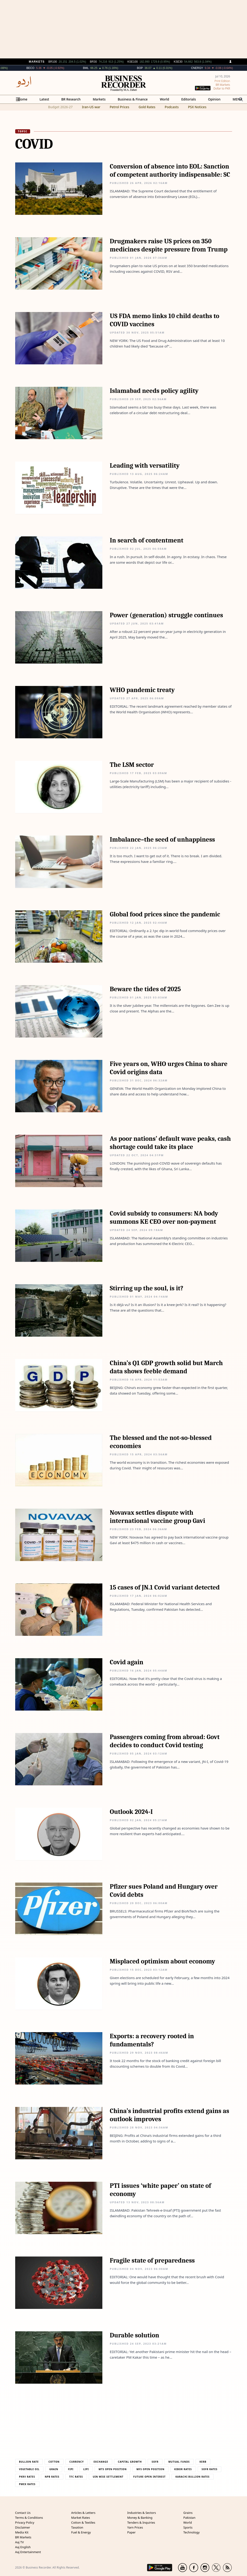  Describe the element at coordinates (76, 2461) in the screenshot. I see `Currency` at that location.